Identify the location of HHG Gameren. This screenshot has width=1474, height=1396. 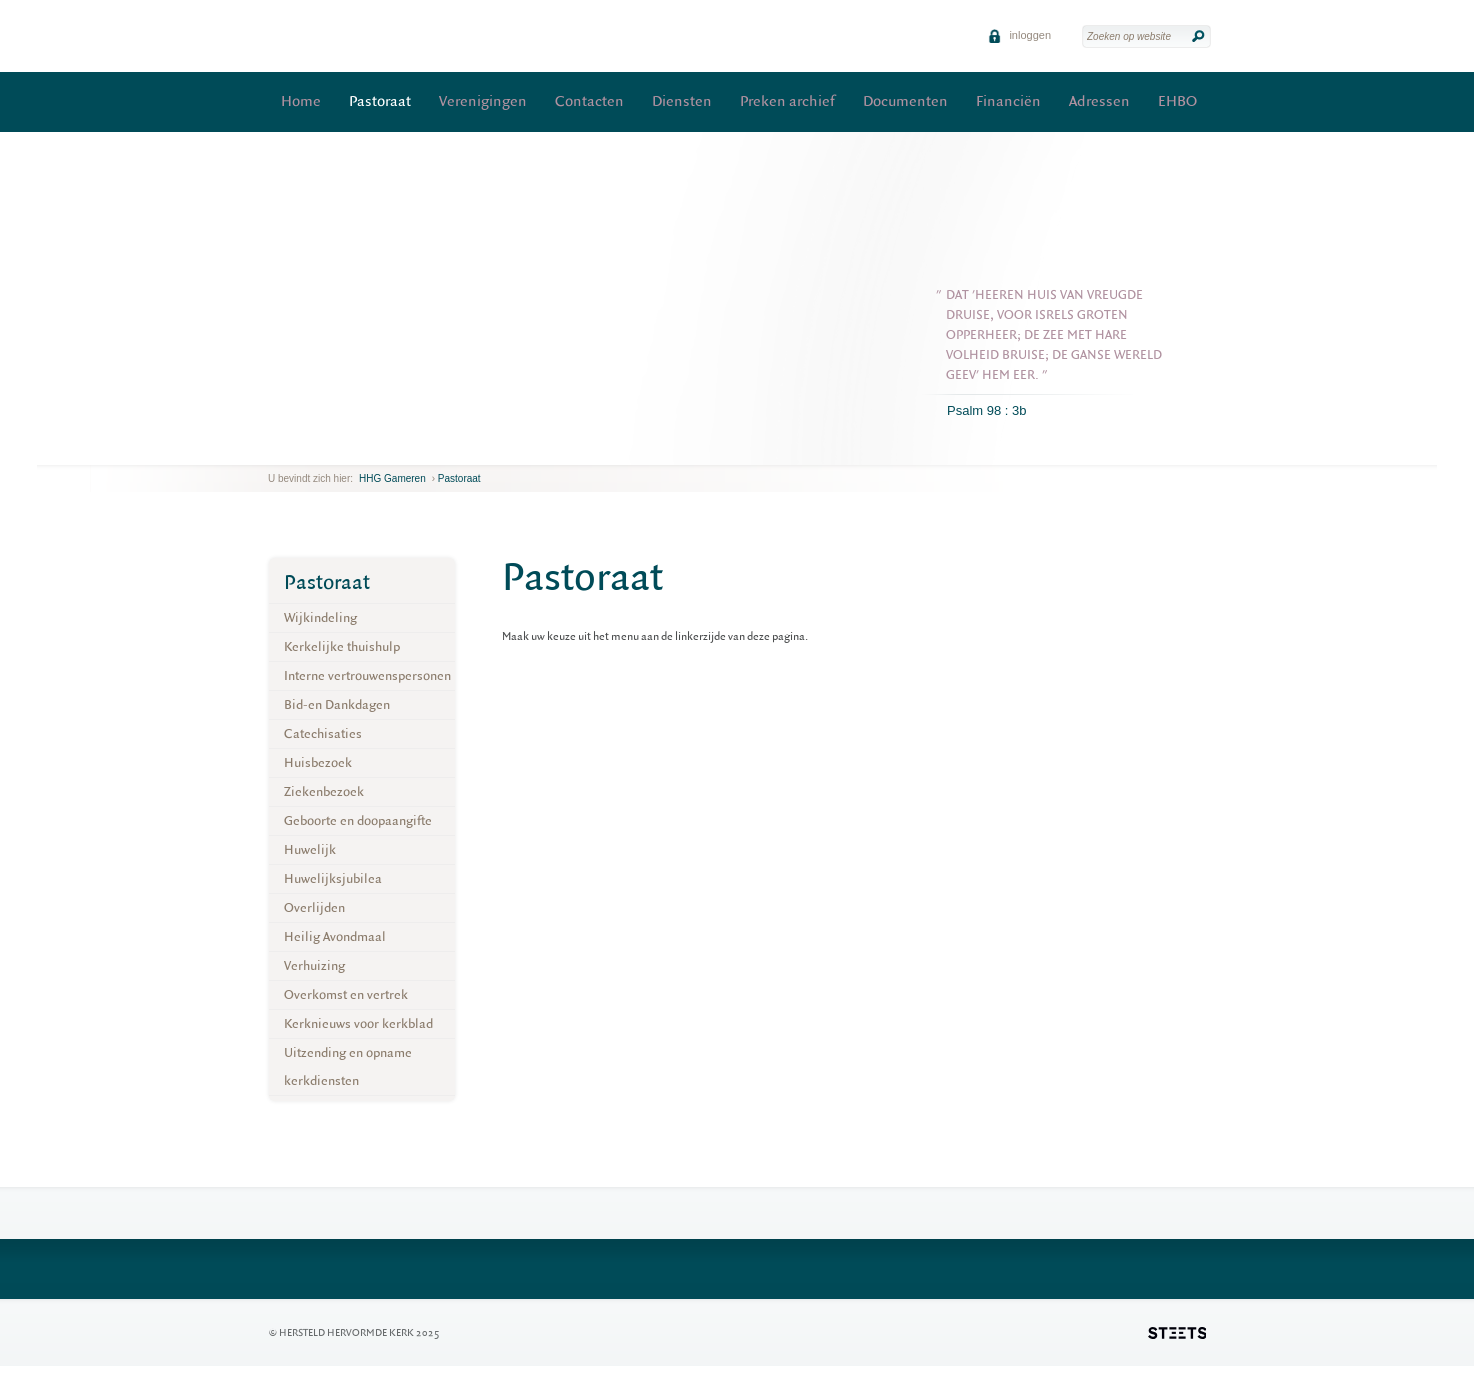
(392, 478).